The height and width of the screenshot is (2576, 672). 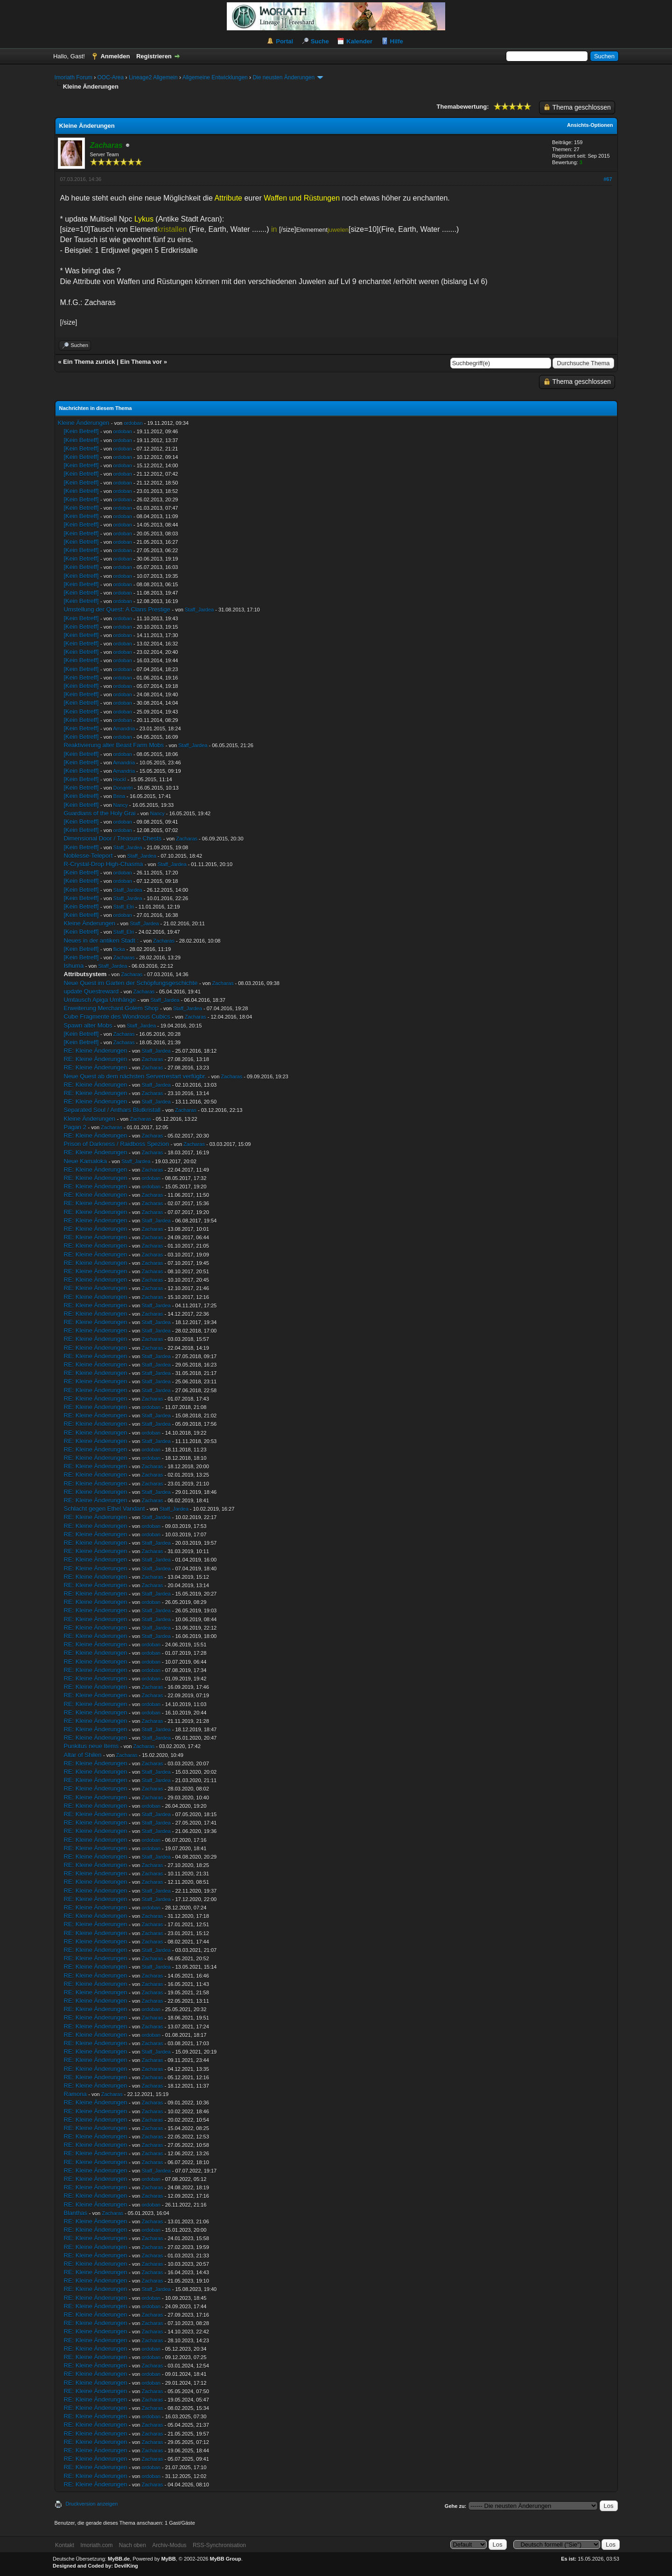 What do you see at coordinates (111, 1008) in the screenshot?
I see `Erweiterung Merchant Golem Shop` at bounding box center [111, 1008].